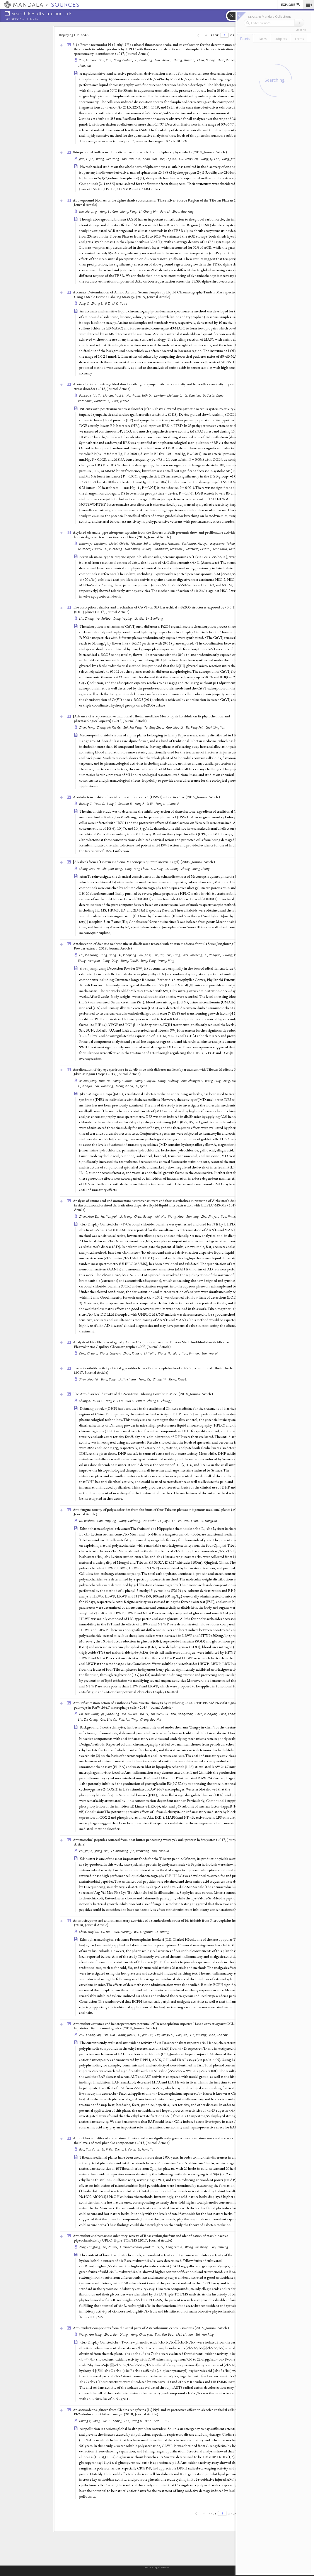 The image size is (314, 2576). Describe the element at coordinates (130, 960) in the screenshot. I see `Meng, Xianli,` at that location.